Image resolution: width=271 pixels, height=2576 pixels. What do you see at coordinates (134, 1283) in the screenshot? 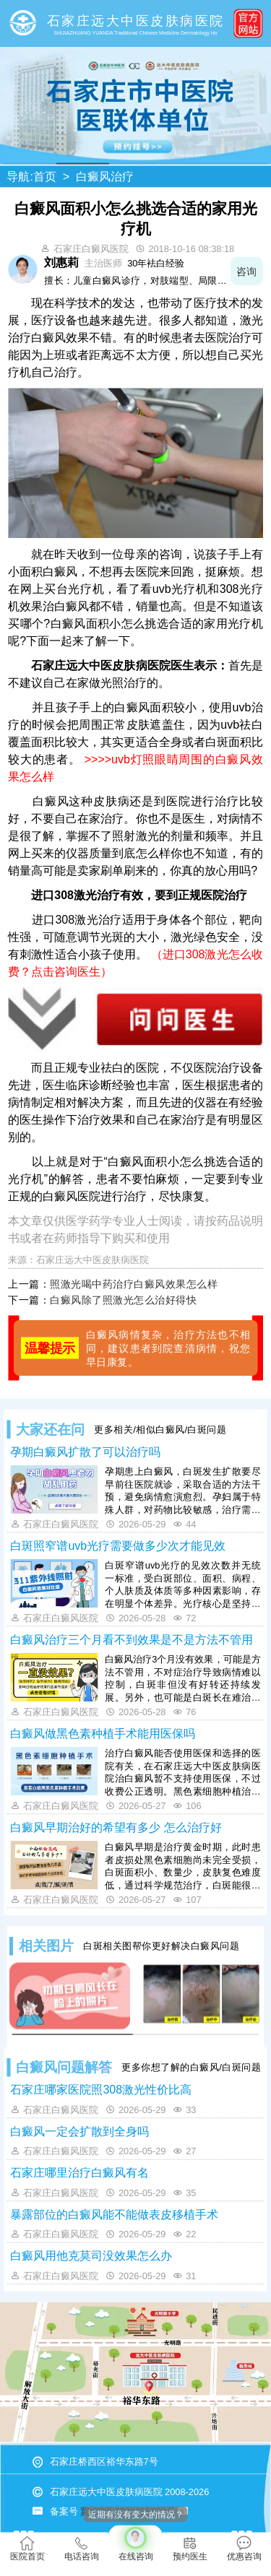
I see `照激光喝中药治疗白癜风效果怎么样` at bounding box center [134, 1283].